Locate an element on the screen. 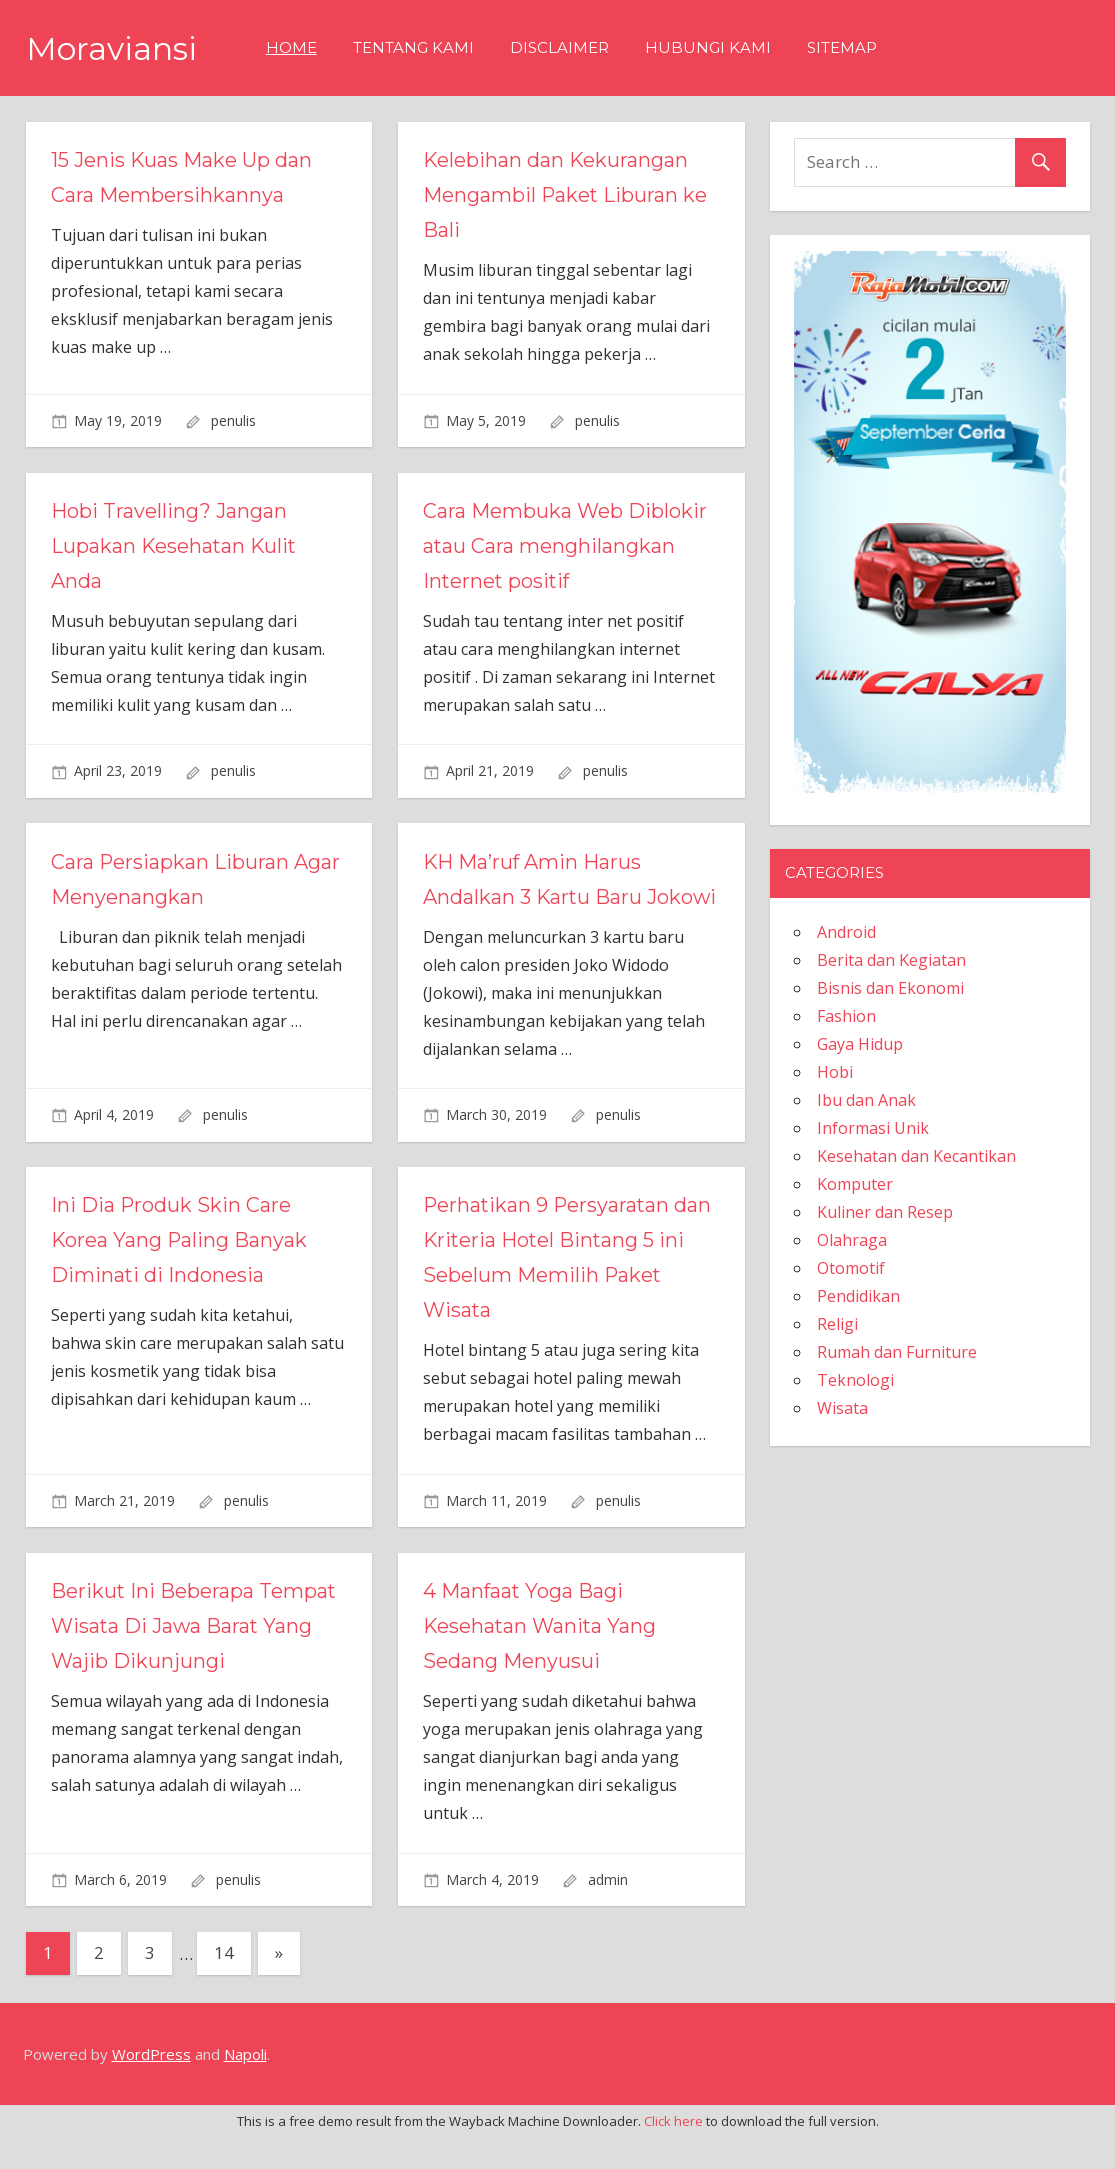 This screenshot has height=2169, width=1115. penulis is located at coordinates (233, 420).